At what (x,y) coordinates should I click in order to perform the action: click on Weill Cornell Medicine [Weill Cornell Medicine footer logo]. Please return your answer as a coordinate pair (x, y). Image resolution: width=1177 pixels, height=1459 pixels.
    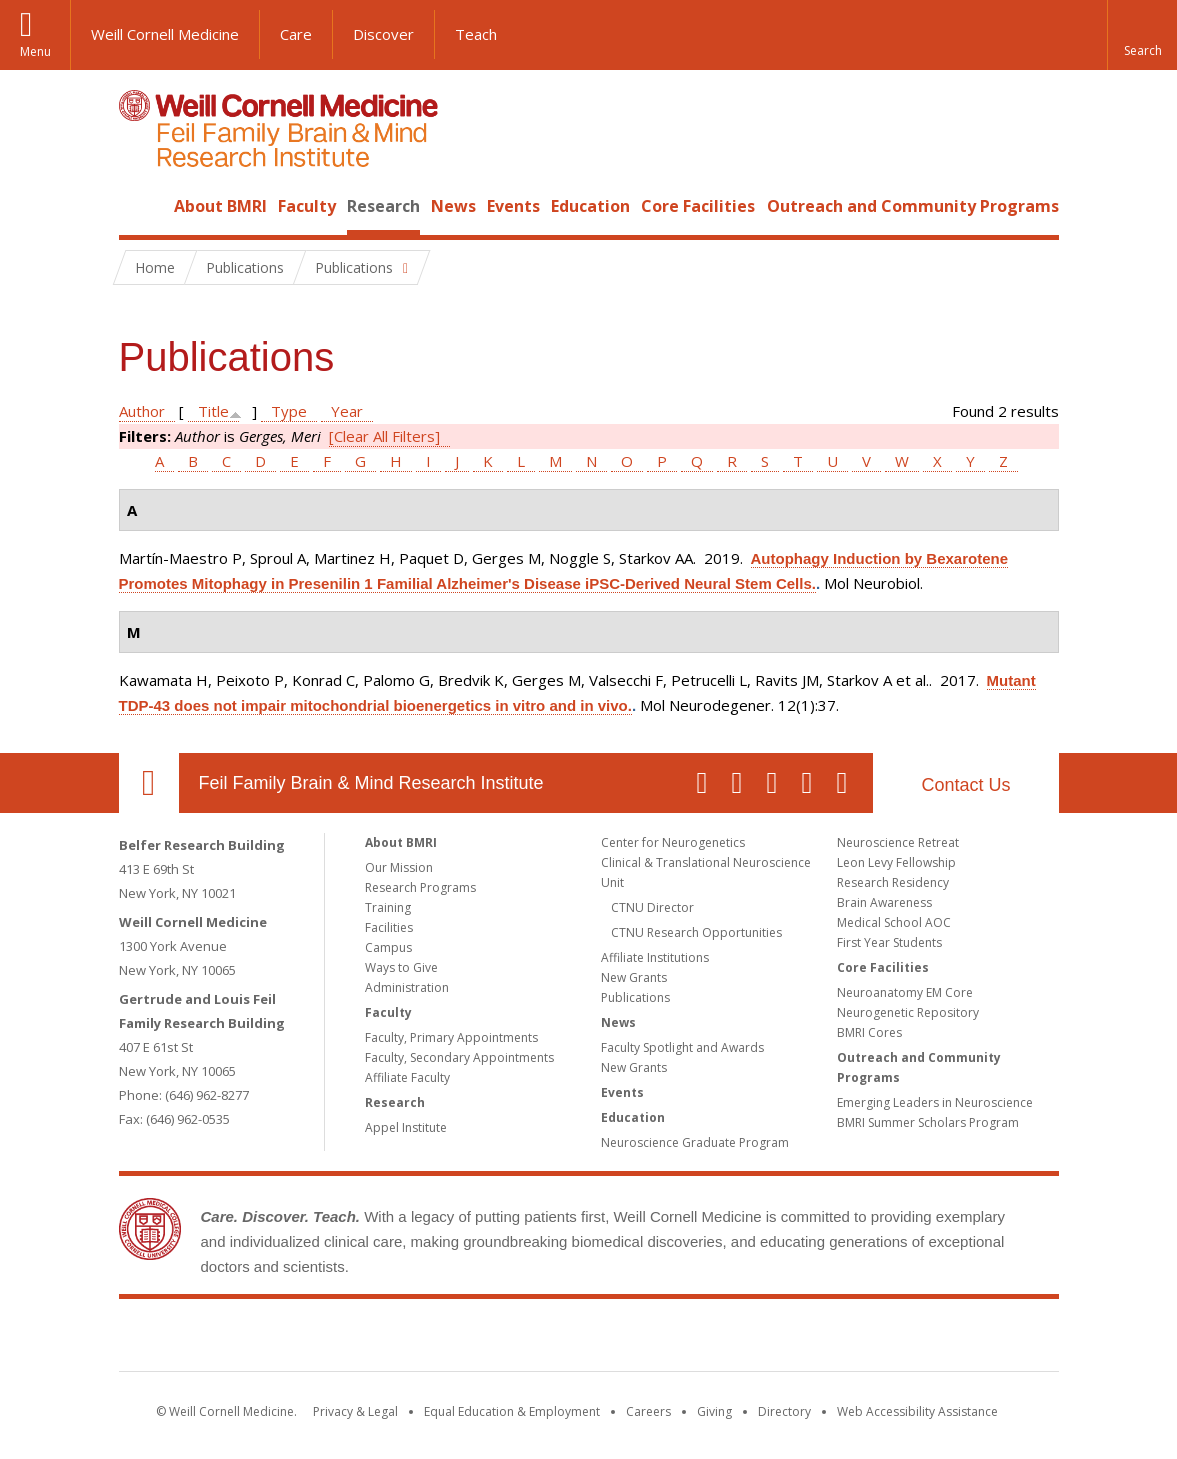
    Looking at the image, I should click on (442, 1339).